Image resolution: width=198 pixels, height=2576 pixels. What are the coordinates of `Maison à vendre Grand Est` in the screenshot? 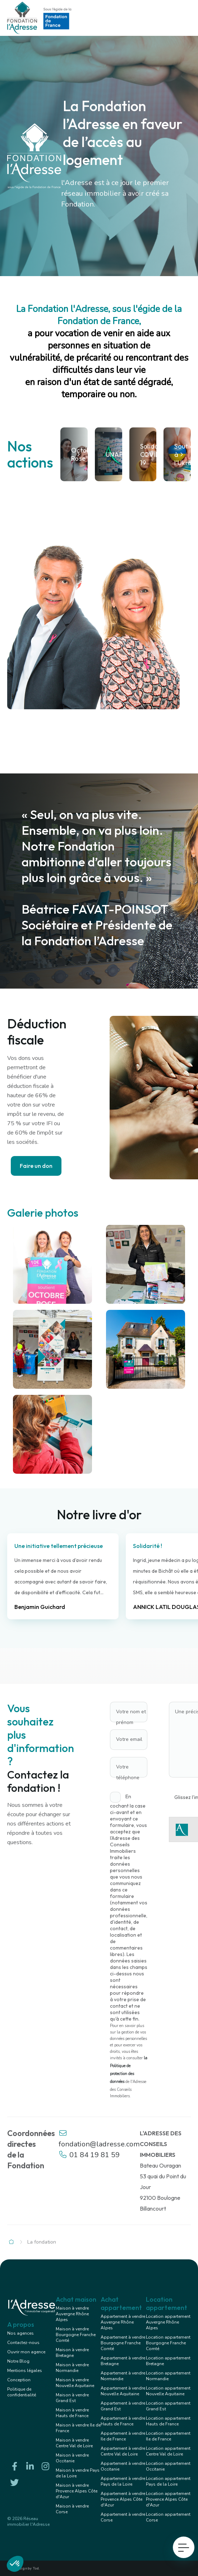 It's located at (72, 2398).